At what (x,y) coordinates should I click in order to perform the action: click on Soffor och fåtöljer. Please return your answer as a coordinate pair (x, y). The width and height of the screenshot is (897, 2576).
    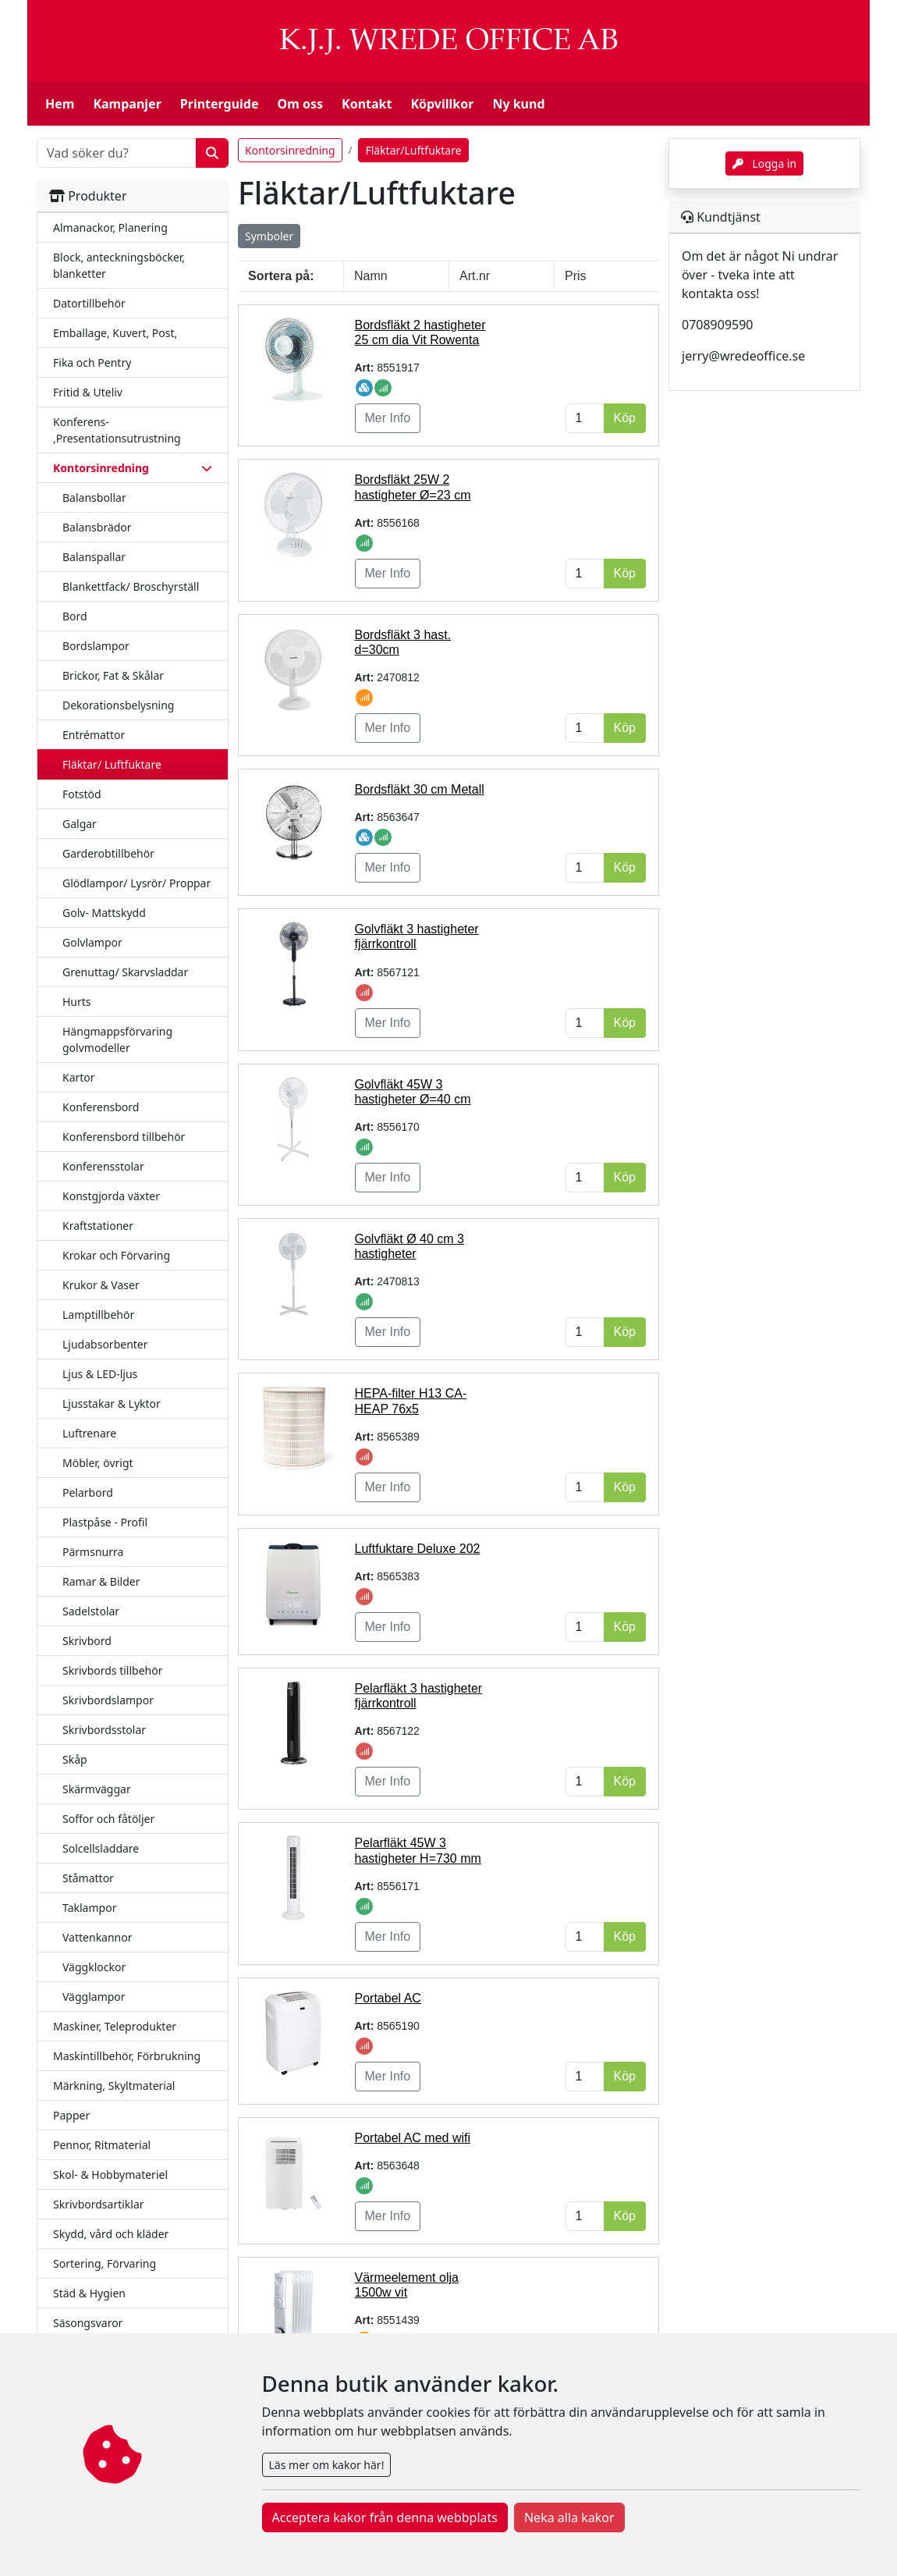
    Looking at the image, I should click on (108, 1818).